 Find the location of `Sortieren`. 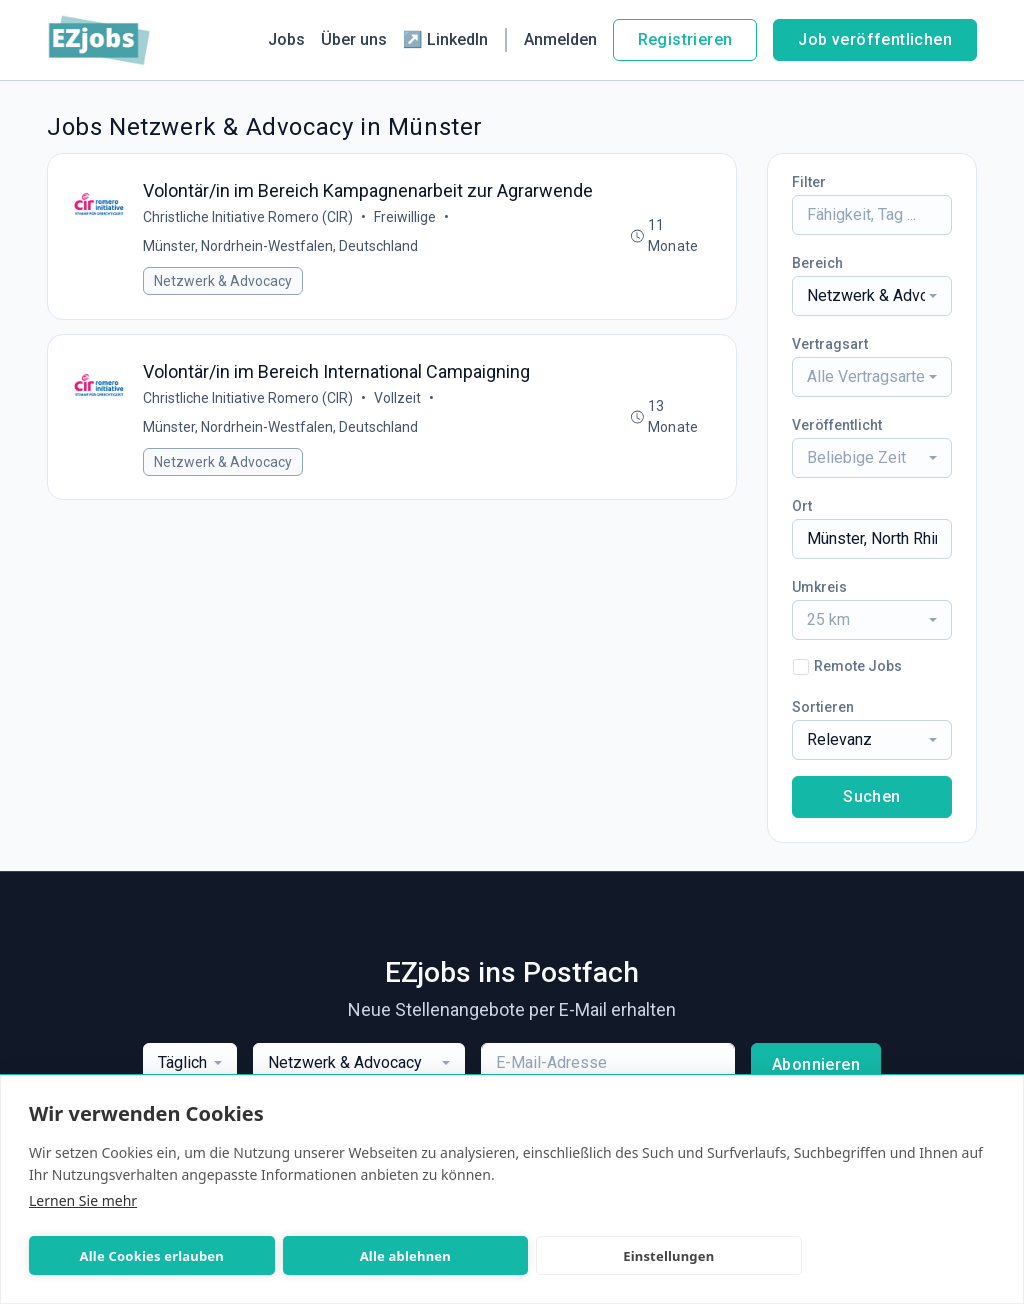

Sortieren is located at coordinates (823, 707).